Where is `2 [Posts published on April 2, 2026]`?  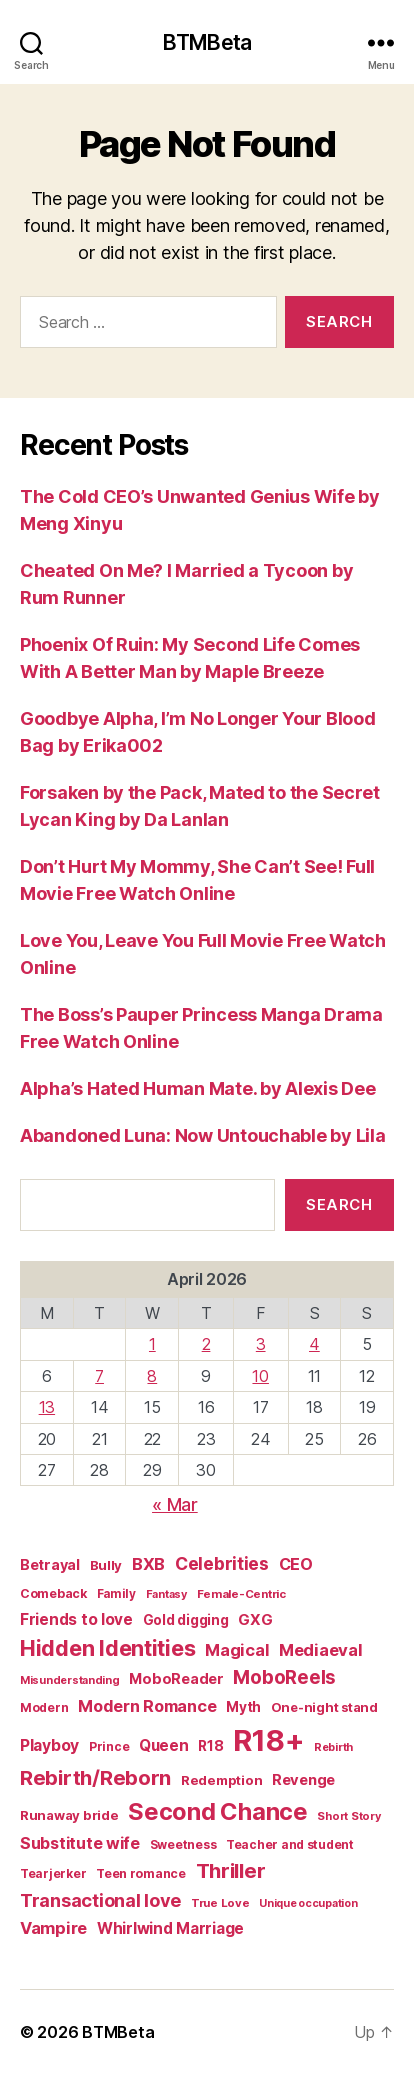 2 [Posts published on April 2, 2026] is located at coordinates (206, 1344).